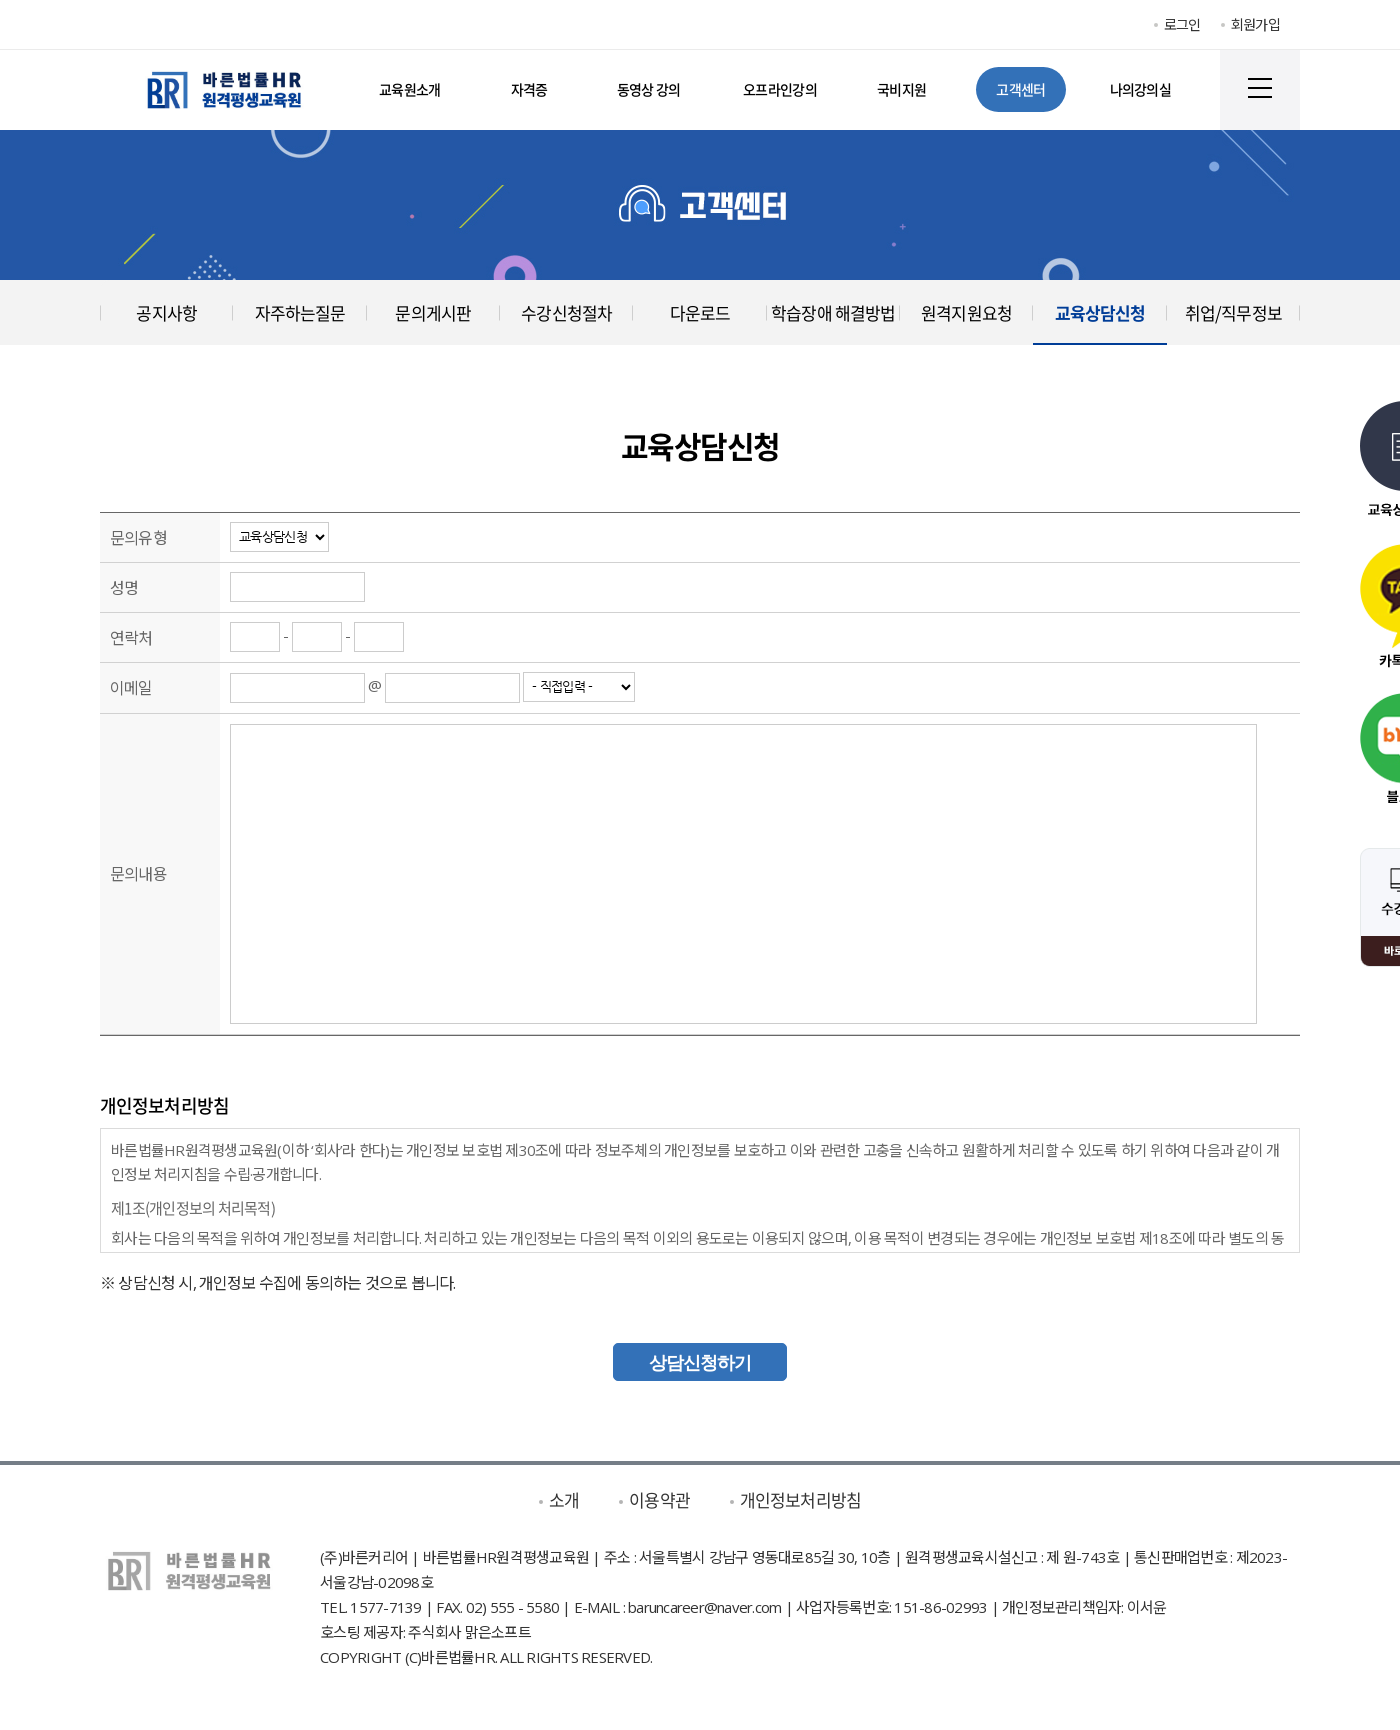 This screenshot has height=1730, width=1400. I want to click on 문의게시판, so click(433, 312).